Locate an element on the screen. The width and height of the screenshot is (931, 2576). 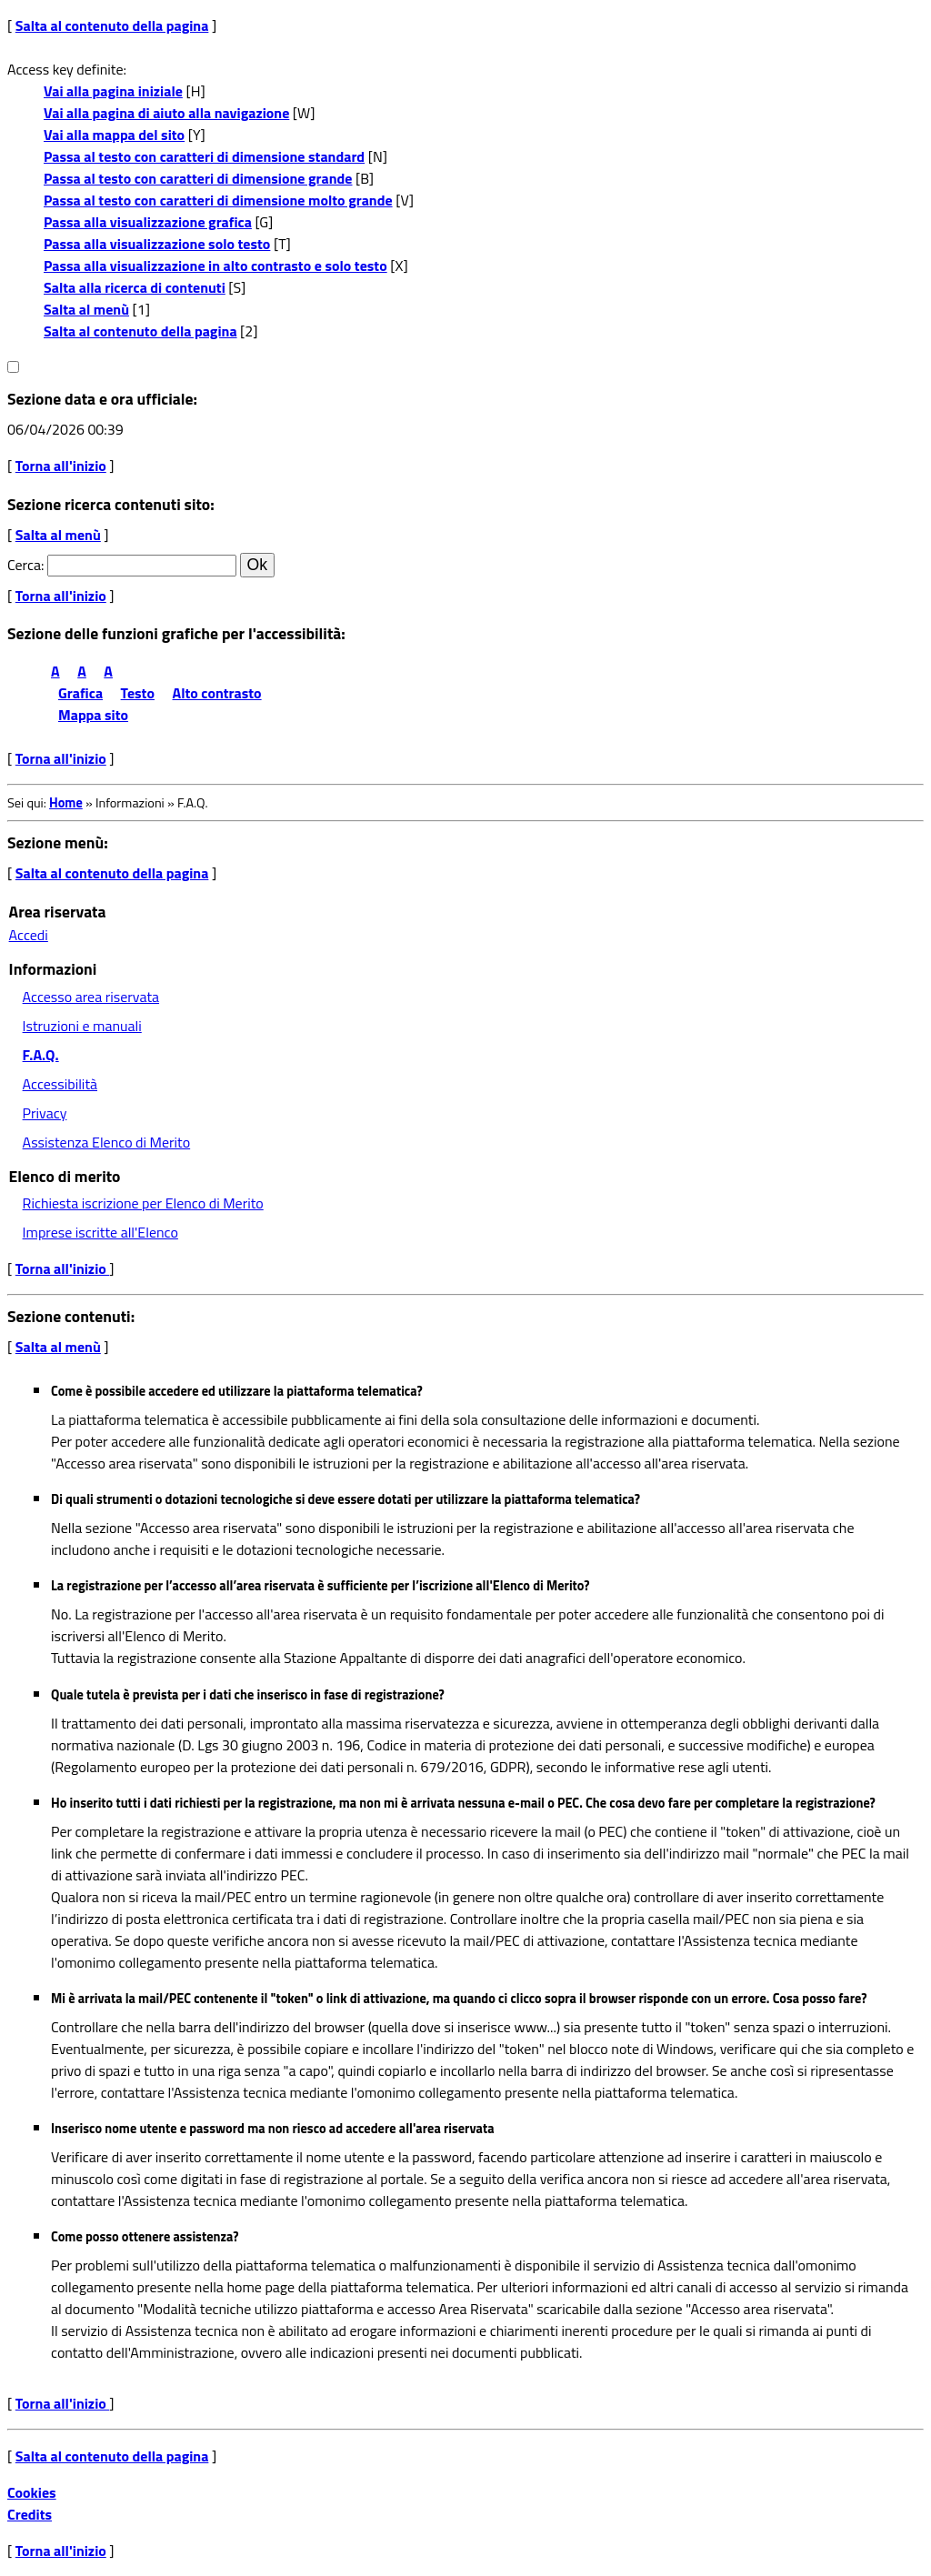
Privacy is located at coordinates (45, 1113).